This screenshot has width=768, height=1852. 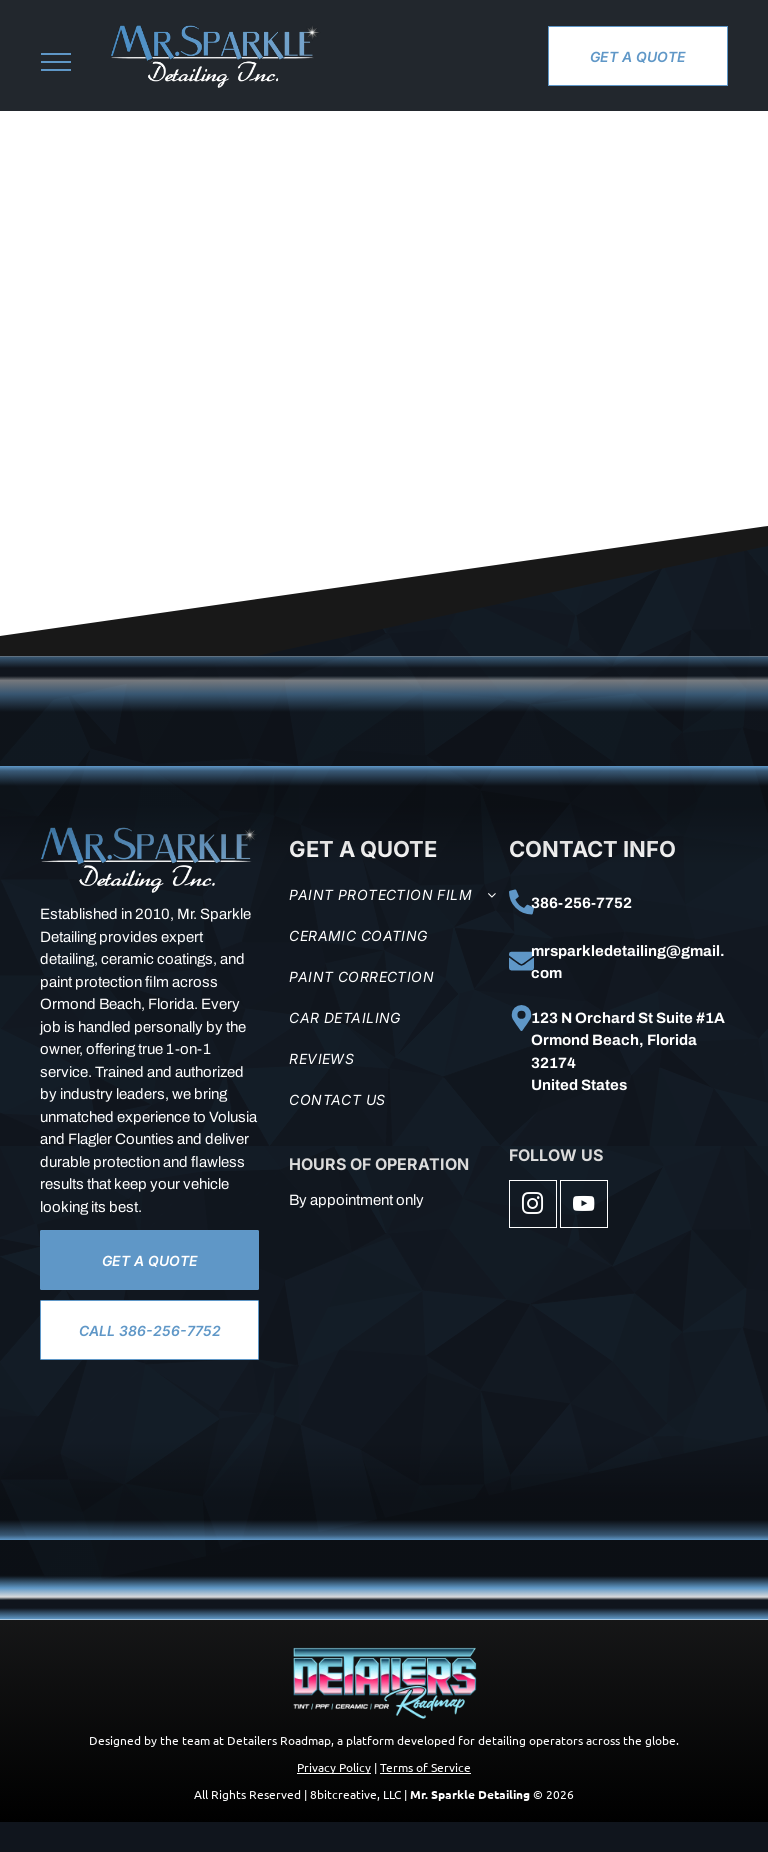 What do you see at coordinates (393, 894) in the screenshot?
I see `[menuitem]` at bounding box center [393, 894].